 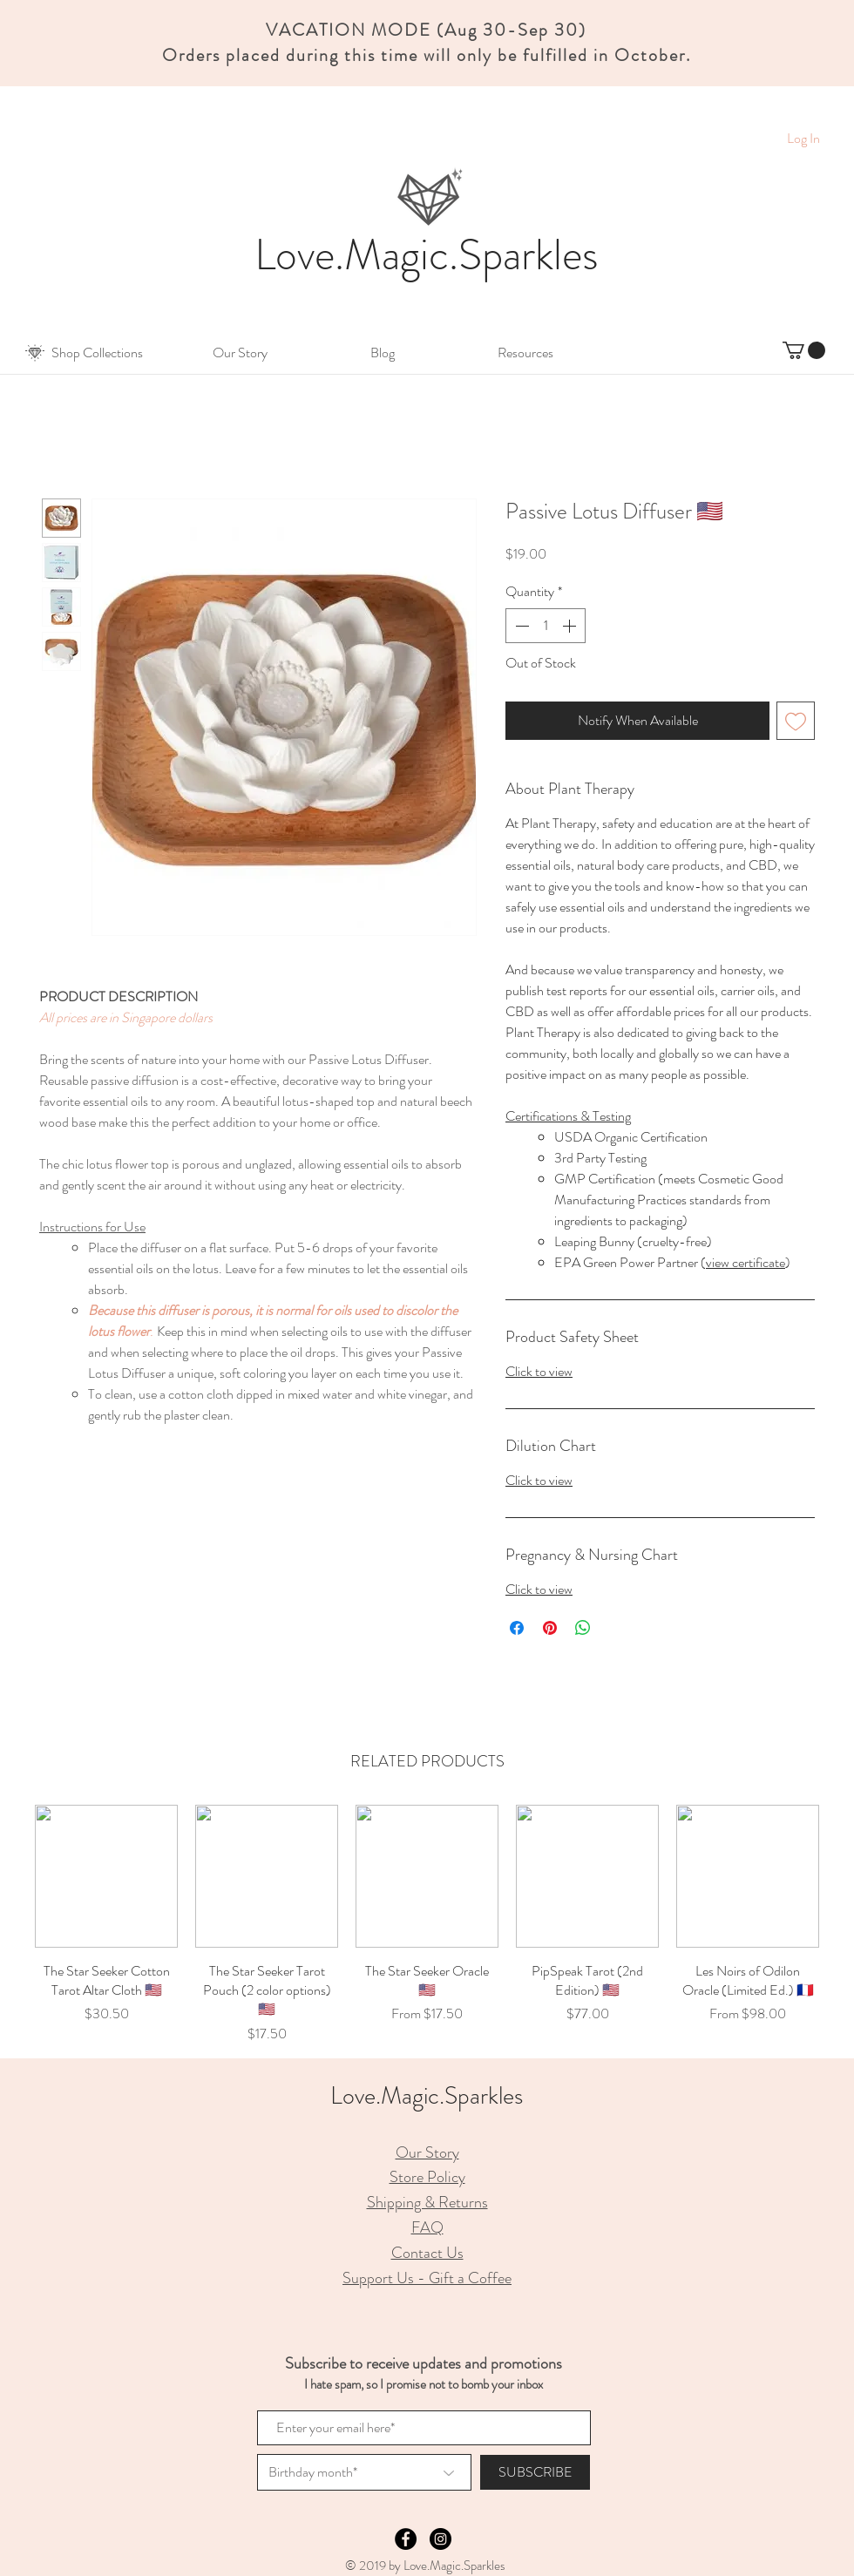 I want to click on Click to view, so click(x=539, y=1371).